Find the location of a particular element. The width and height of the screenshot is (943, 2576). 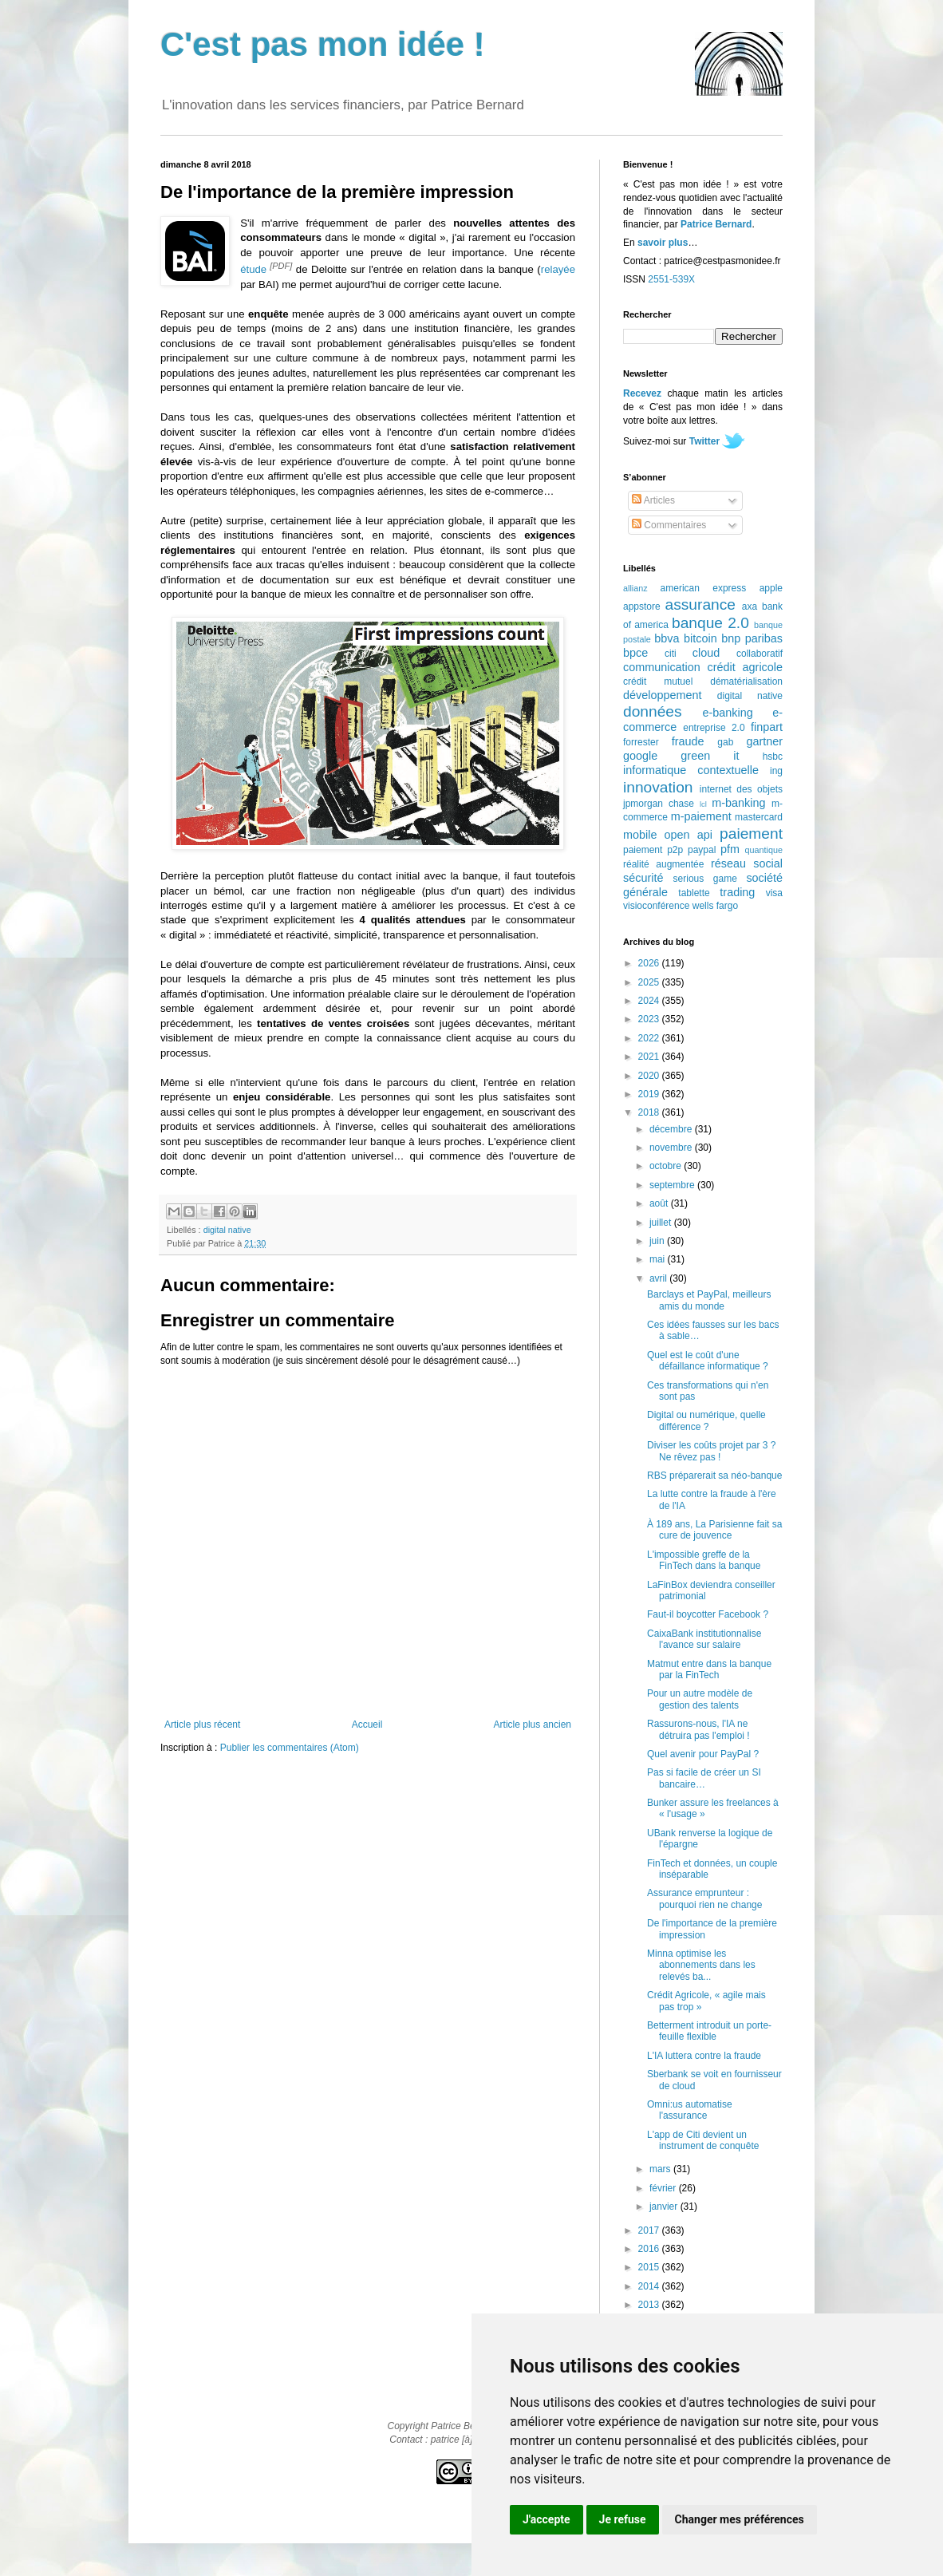

paiement is located at coordinates (751, 833).